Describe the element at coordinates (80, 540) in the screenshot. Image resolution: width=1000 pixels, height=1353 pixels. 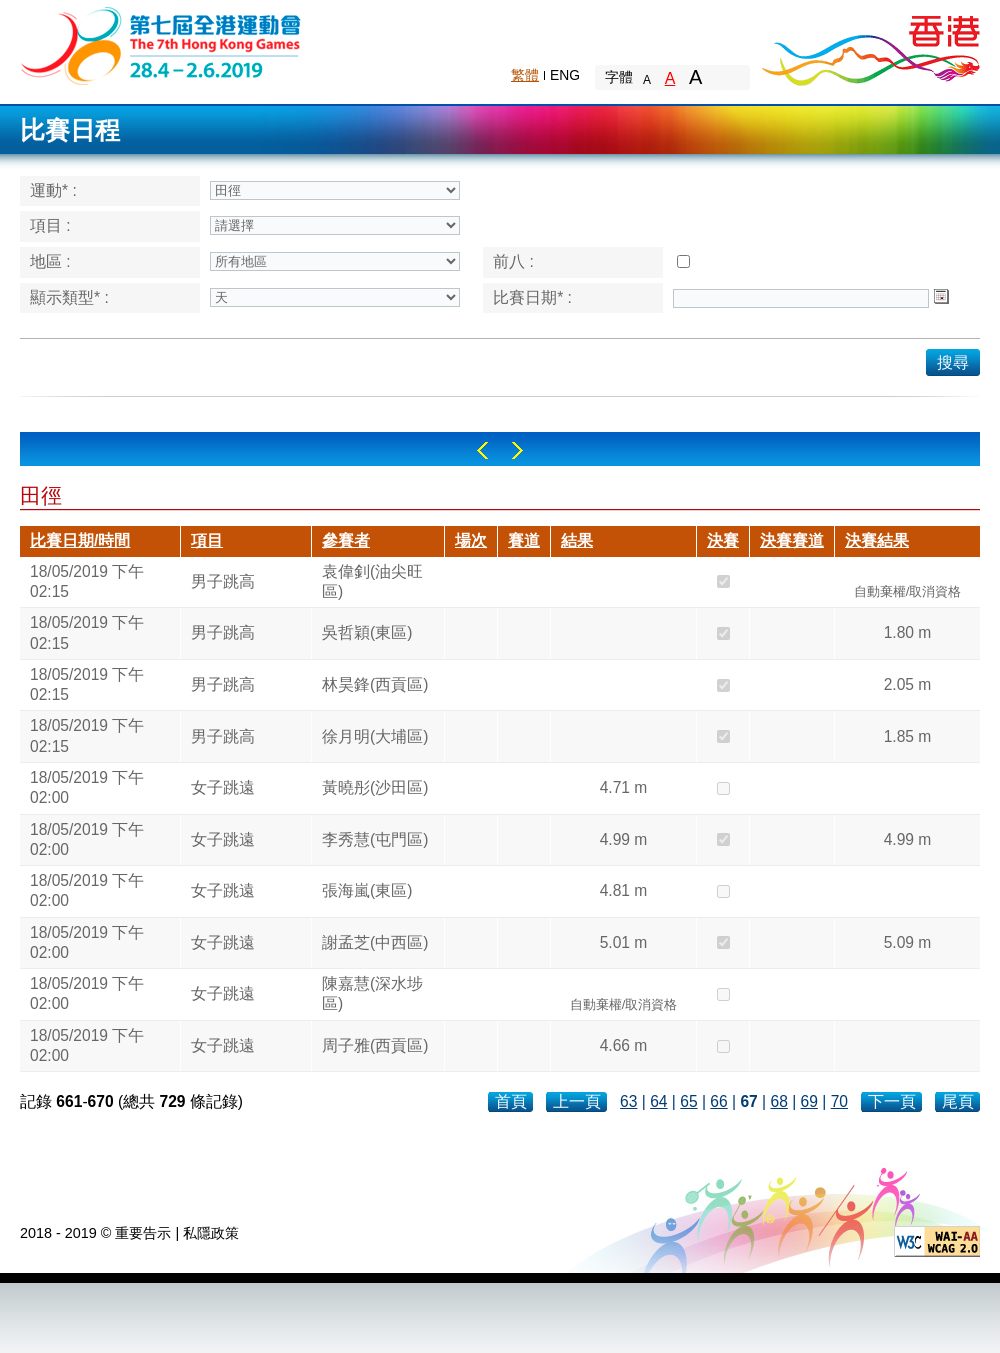
I see `比賽日期/時間` at that location.